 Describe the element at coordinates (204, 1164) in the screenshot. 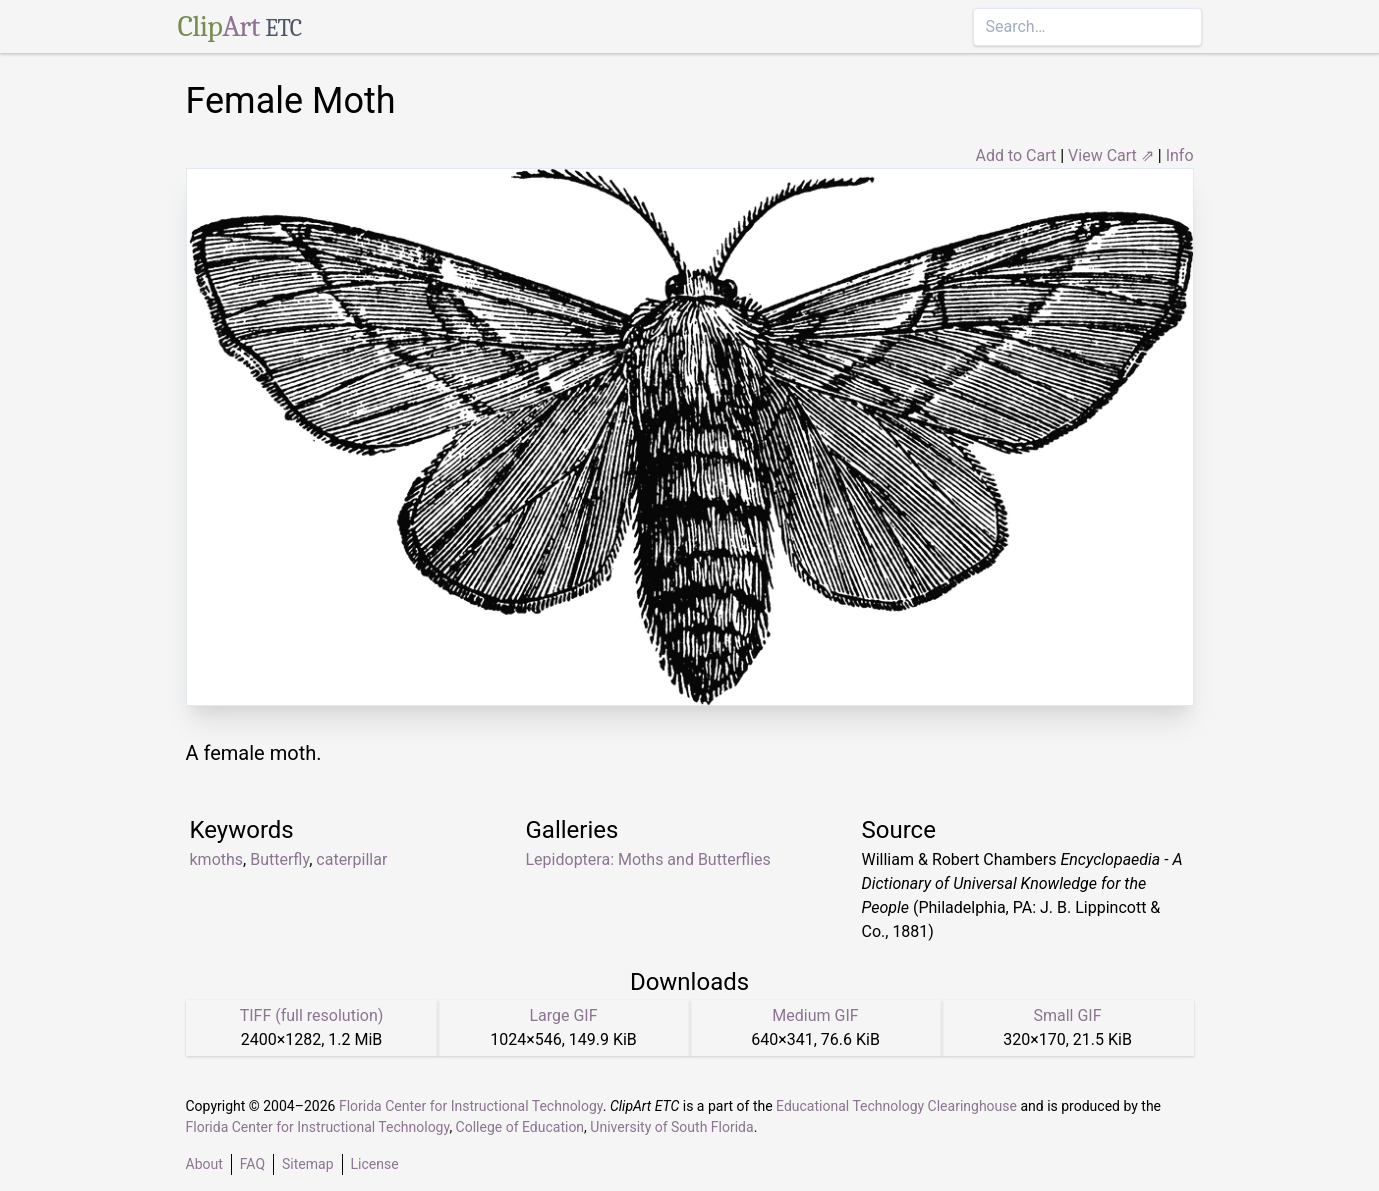

I see `About` at that location.